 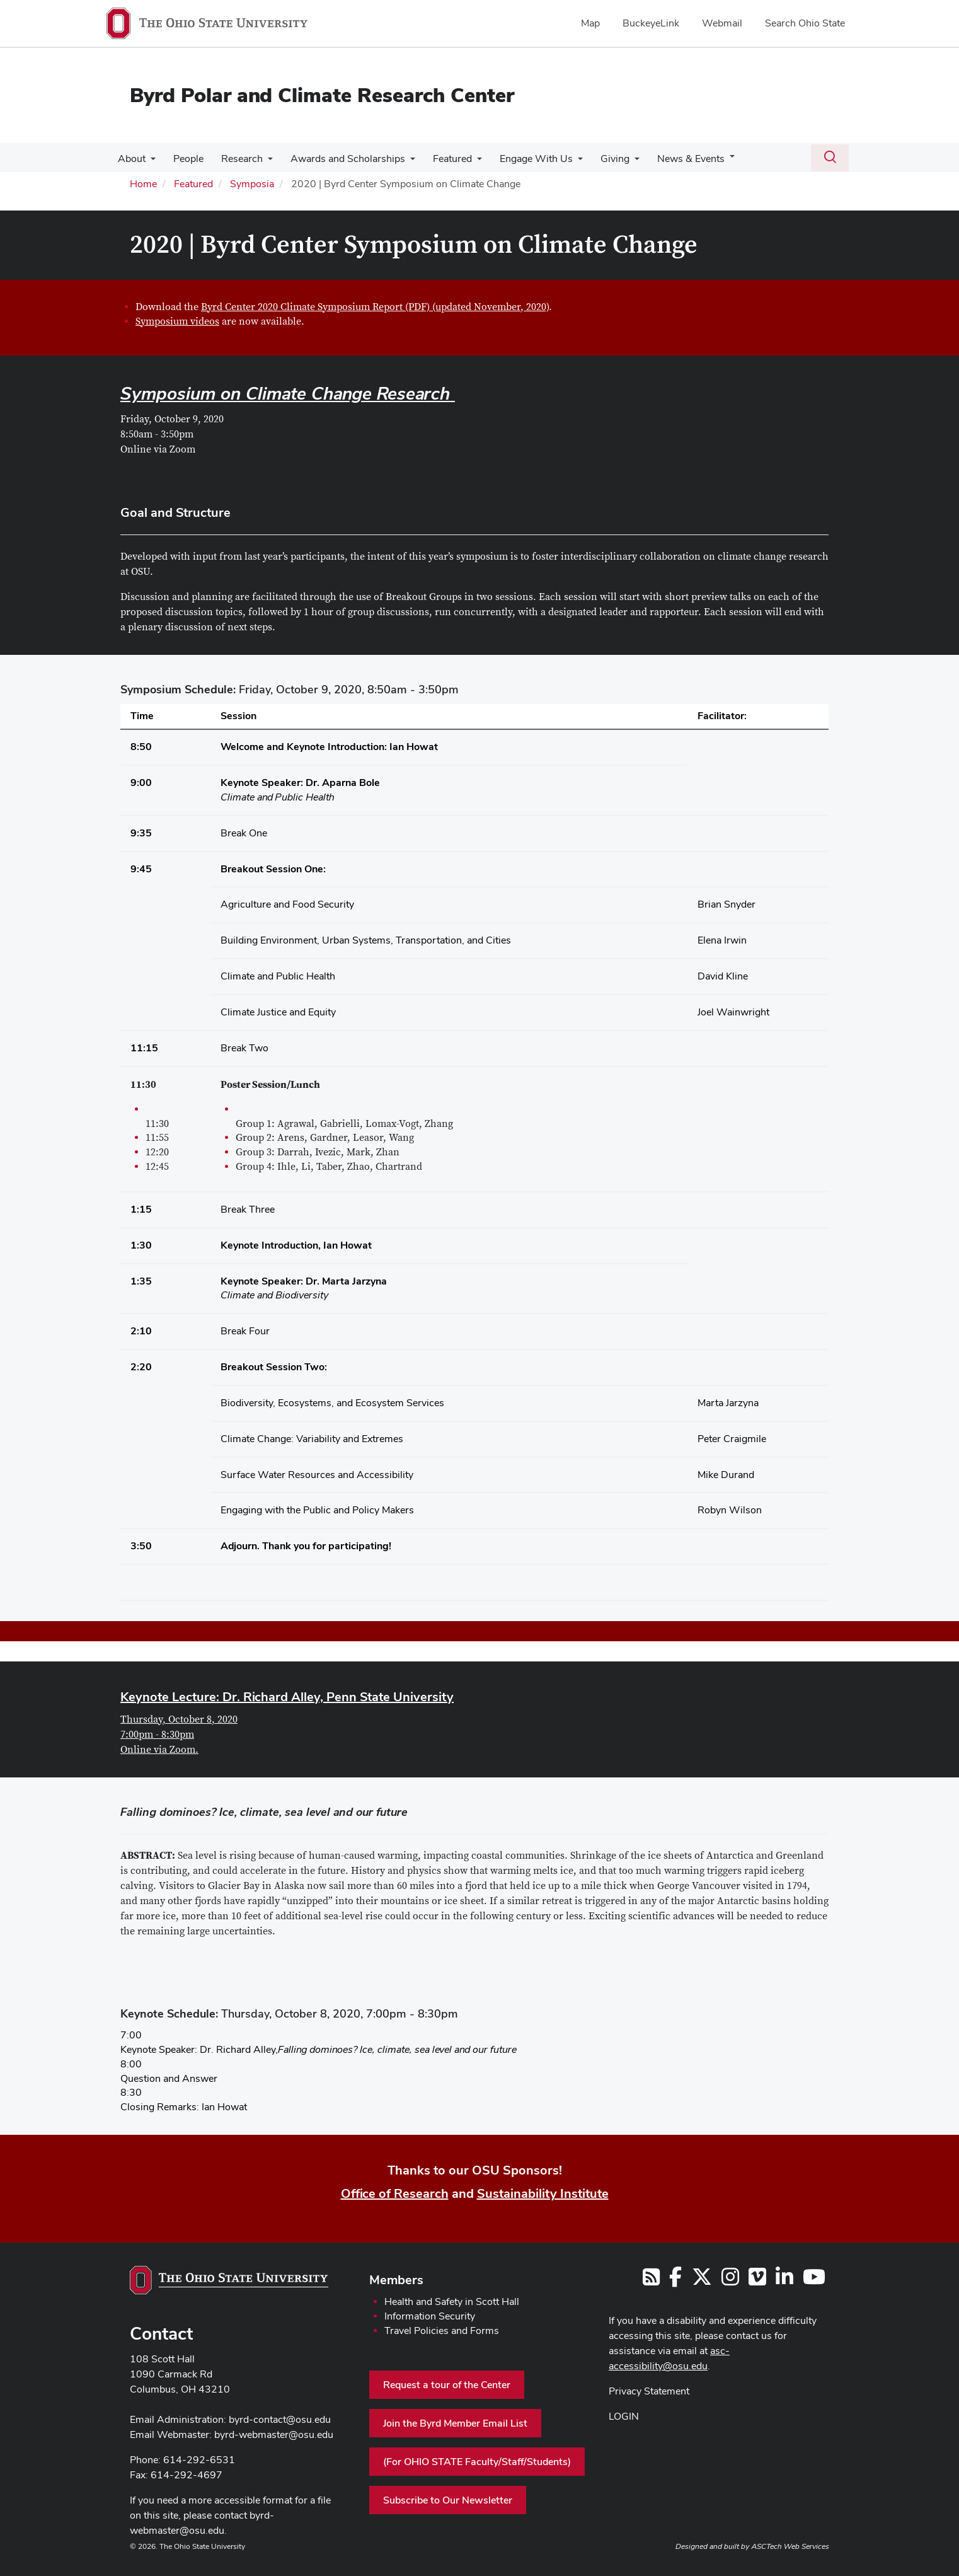 I want to click on [More About pages], so click(x=149, y=162).